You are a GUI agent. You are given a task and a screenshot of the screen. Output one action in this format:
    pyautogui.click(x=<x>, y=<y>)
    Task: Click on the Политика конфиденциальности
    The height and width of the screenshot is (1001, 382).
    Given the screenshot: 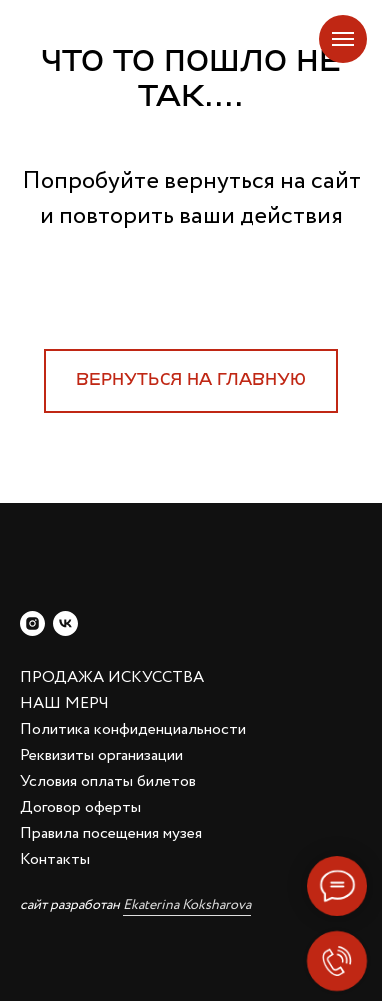 What is the action you would take?
    pyautogui.click(x=133, y=729)
    